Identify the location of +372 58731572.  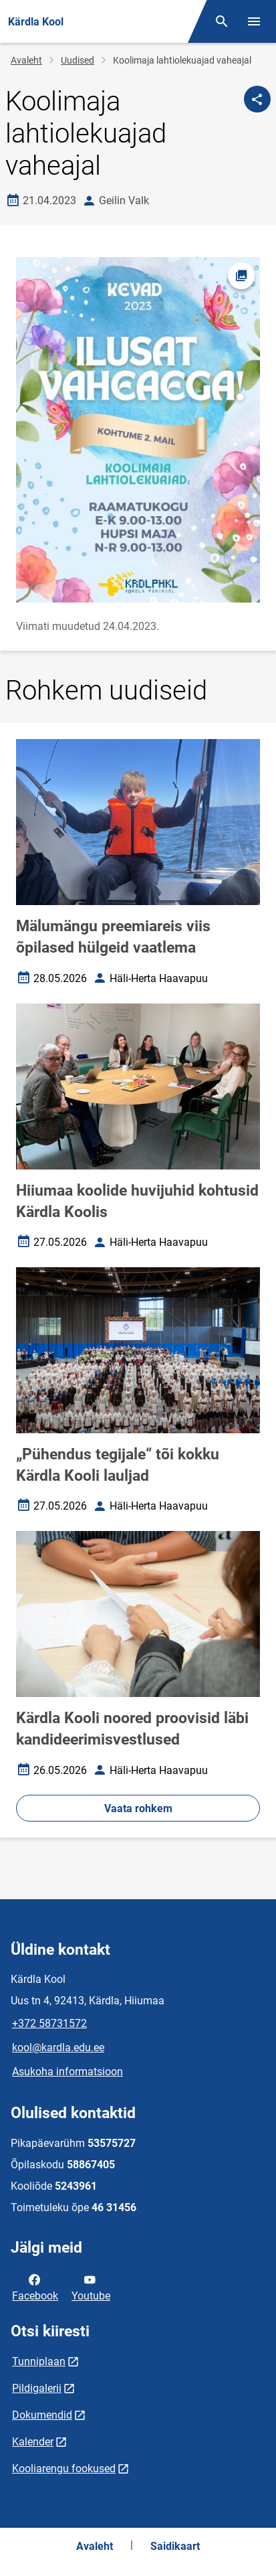
(49, 2023).